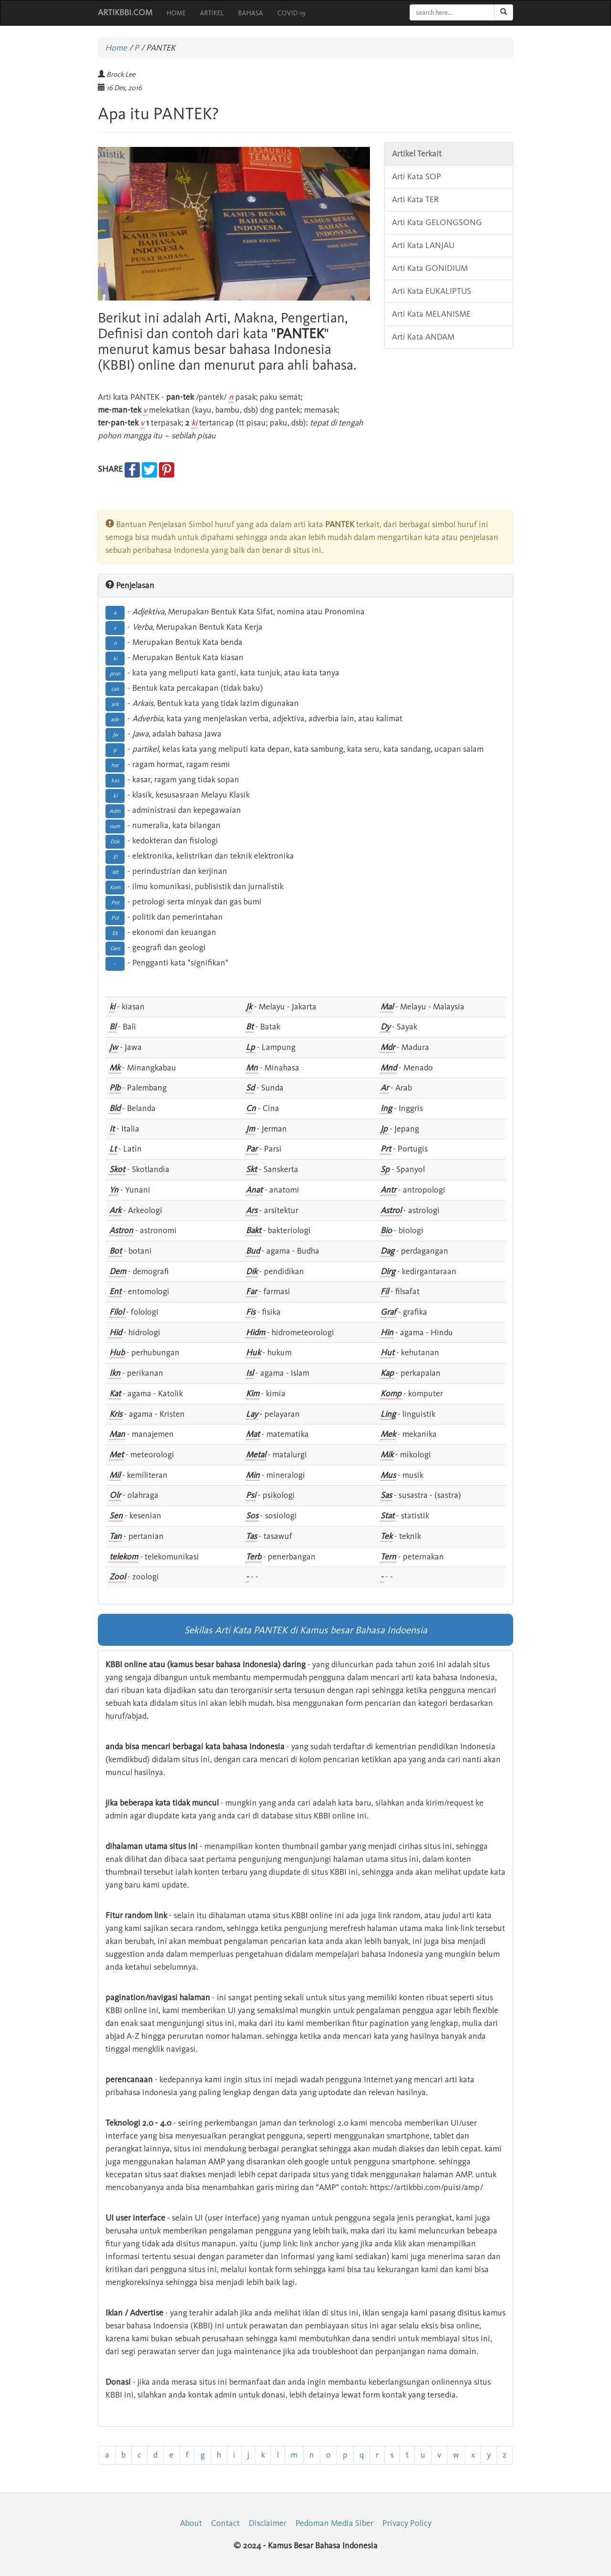 This screenshot has width=611, height=2576. Describe the element at coordinates (431, 314) in the screenshot. I see `Arti Kata MELANISME` at that location.